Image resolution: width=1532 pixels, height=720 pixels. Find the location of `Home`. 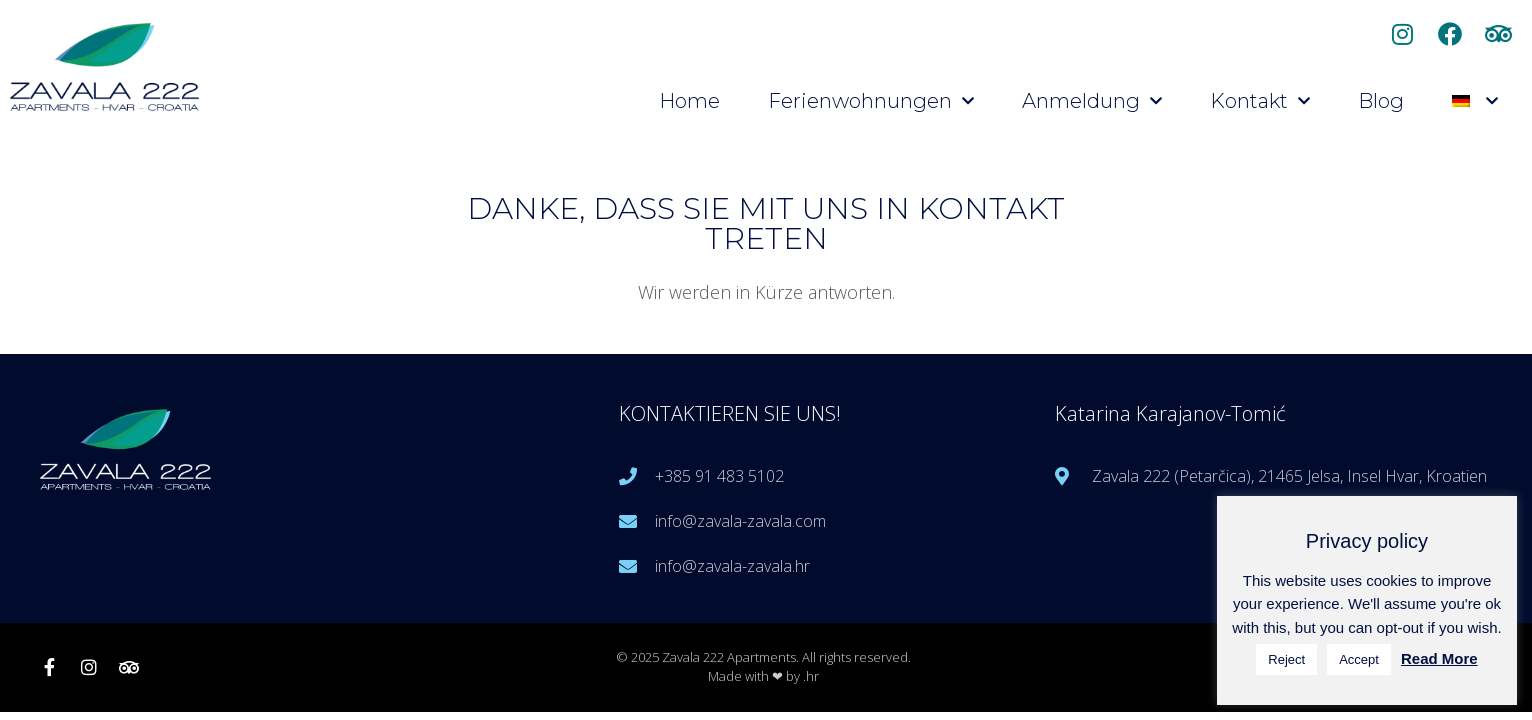

Home is located at coordinates (689, 101).